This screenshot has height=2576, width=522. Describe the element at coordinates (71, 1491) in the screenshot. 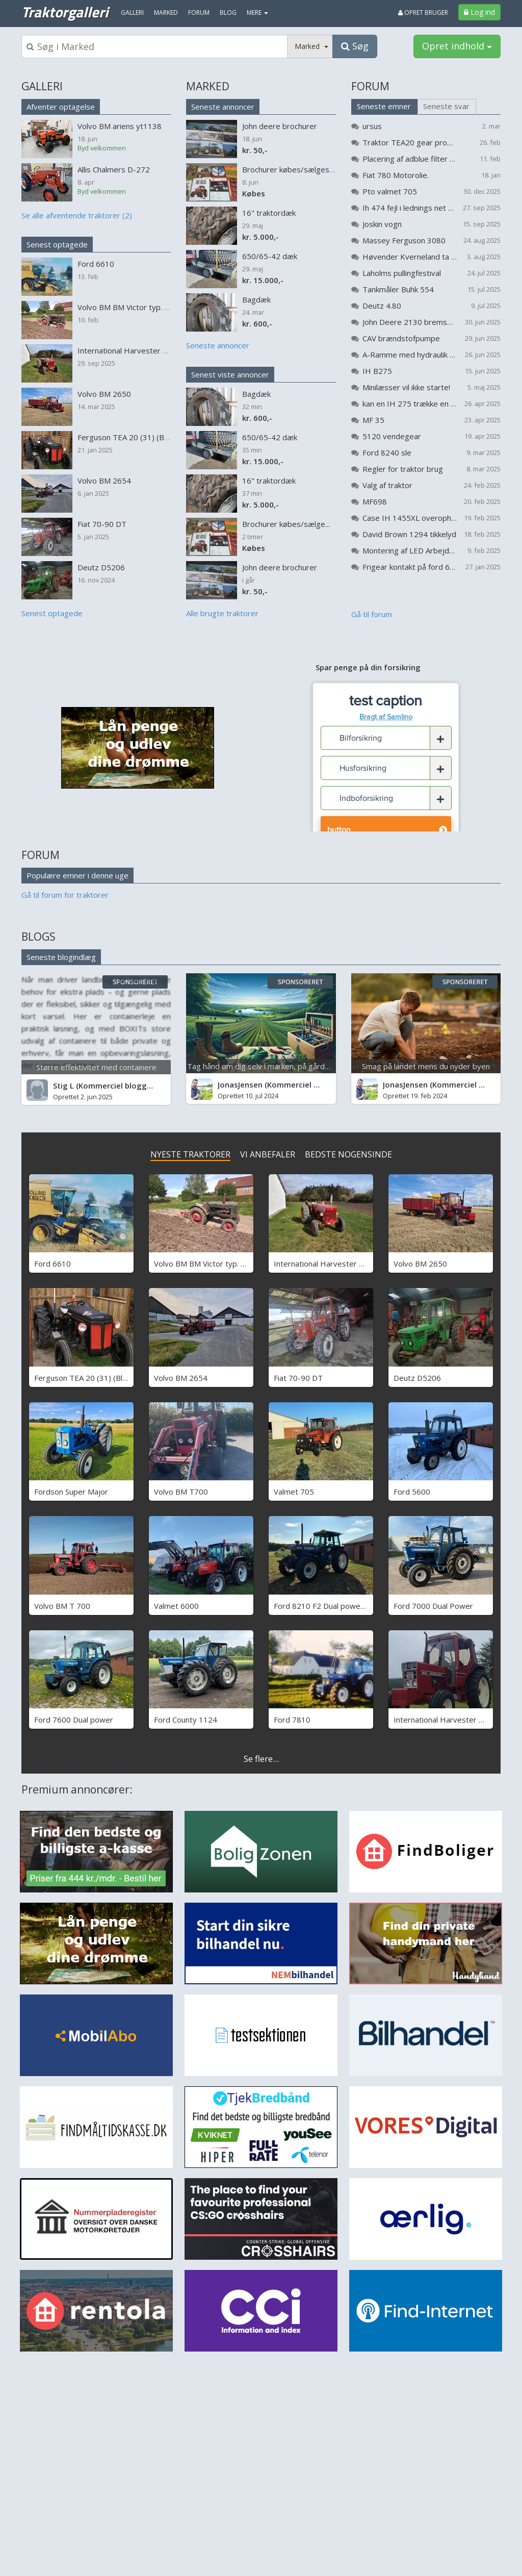

I see `Fordson Super Major` at that location.